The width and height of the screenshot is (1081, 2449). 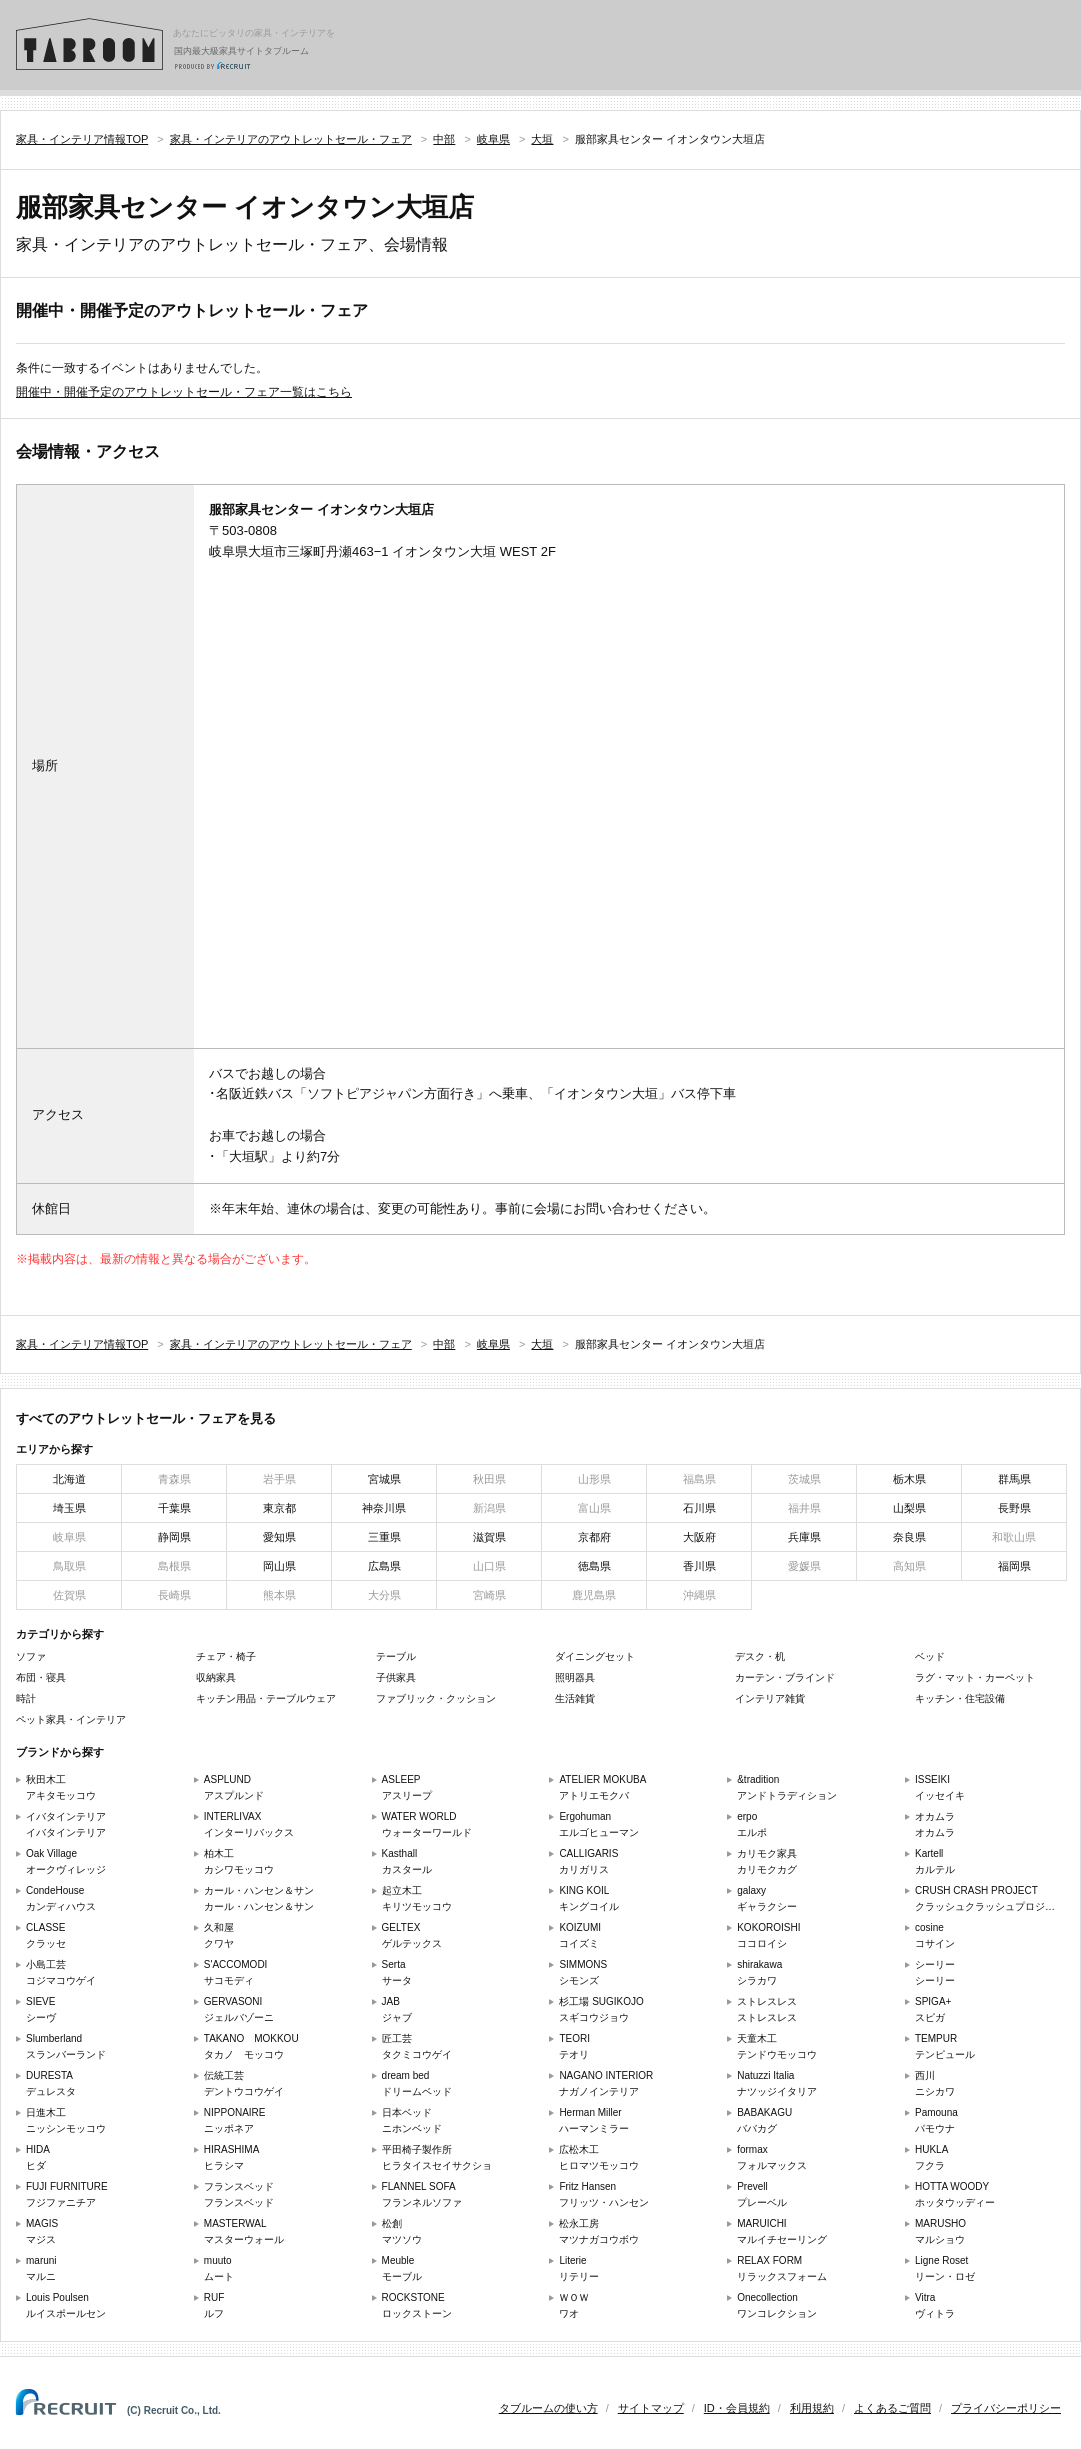 I want to click on ベッド, so click(x=930, y=1656).